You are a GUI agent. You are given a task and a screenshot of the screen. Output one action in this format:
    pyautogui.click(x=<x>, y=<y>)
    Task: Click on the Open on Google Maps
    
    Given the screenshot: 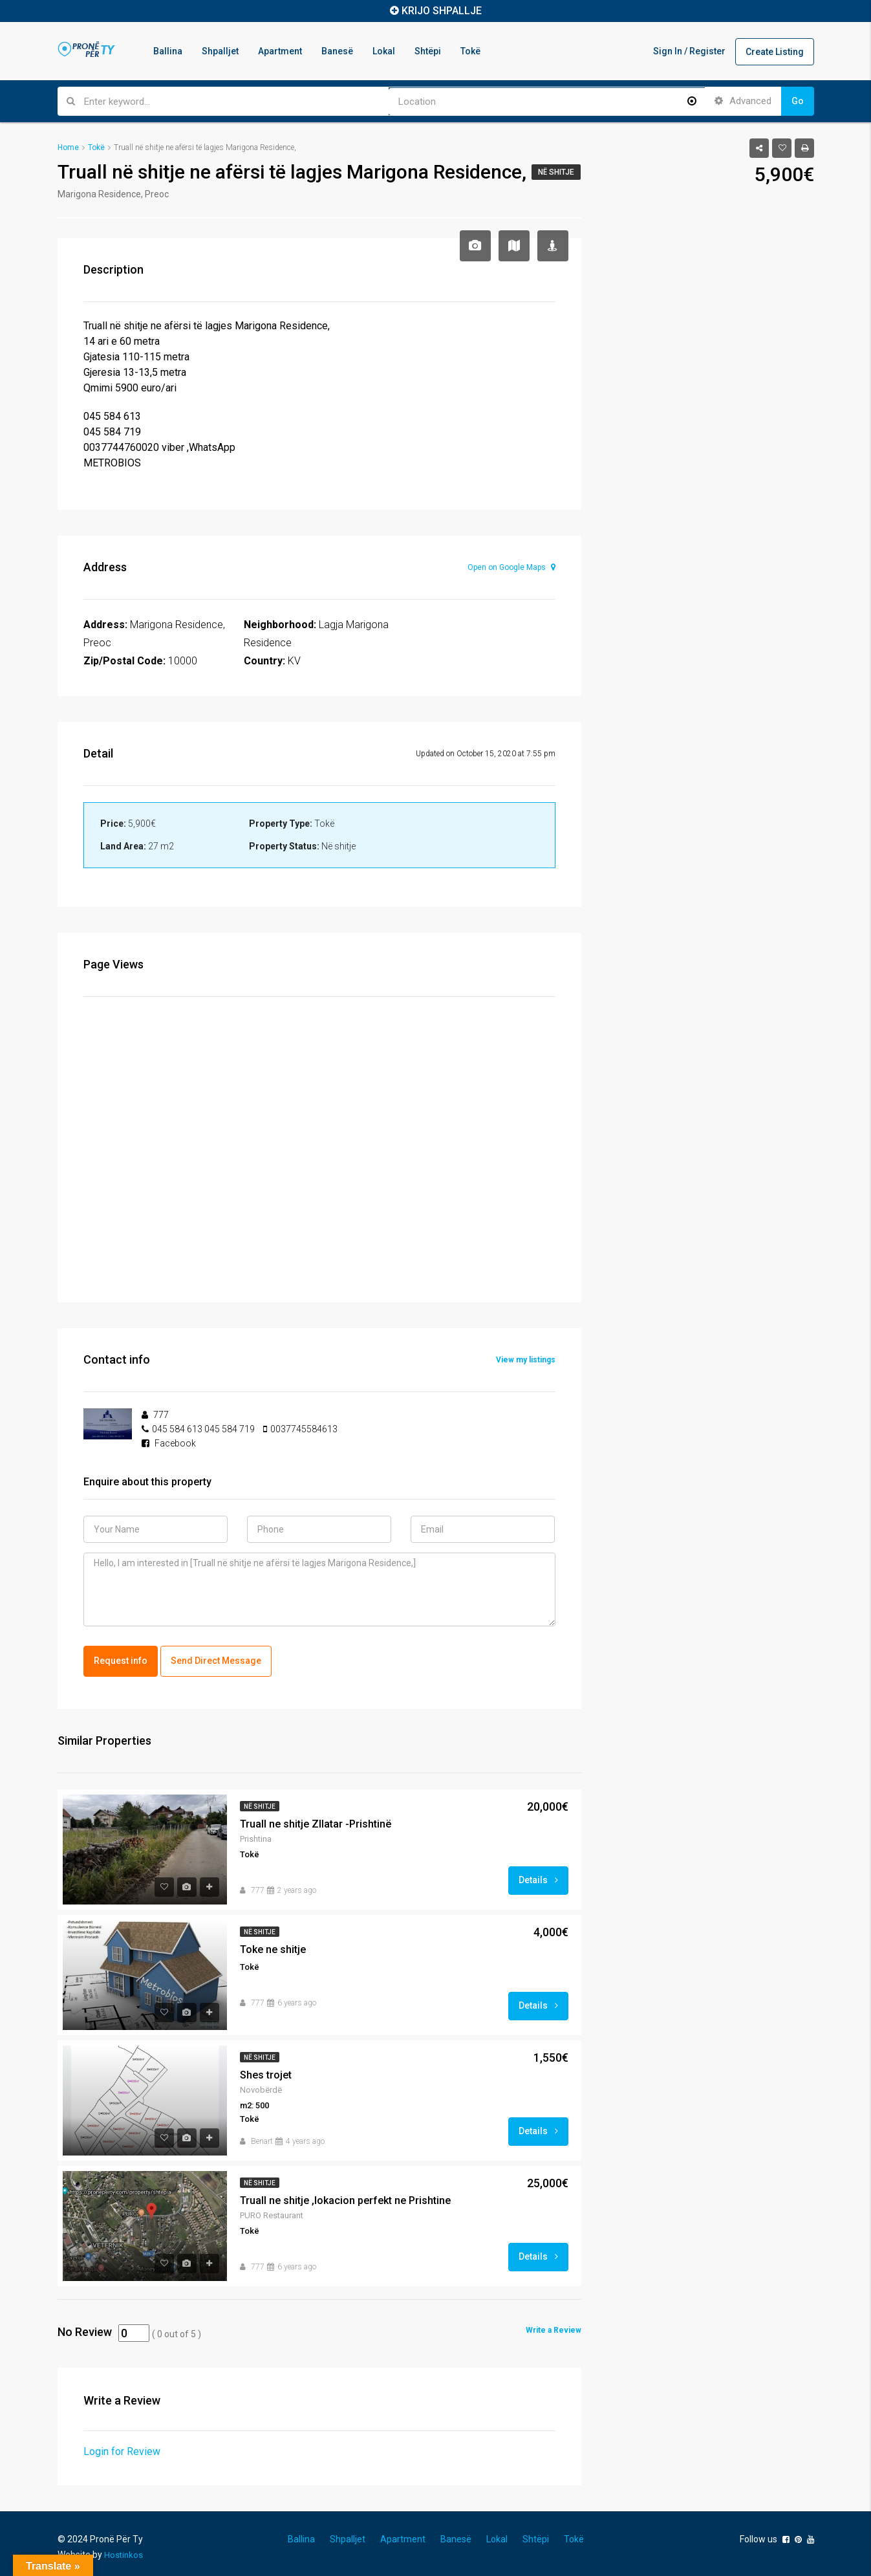 What is the action you would take?
    pyautogui.click(x=511, y=567)
    